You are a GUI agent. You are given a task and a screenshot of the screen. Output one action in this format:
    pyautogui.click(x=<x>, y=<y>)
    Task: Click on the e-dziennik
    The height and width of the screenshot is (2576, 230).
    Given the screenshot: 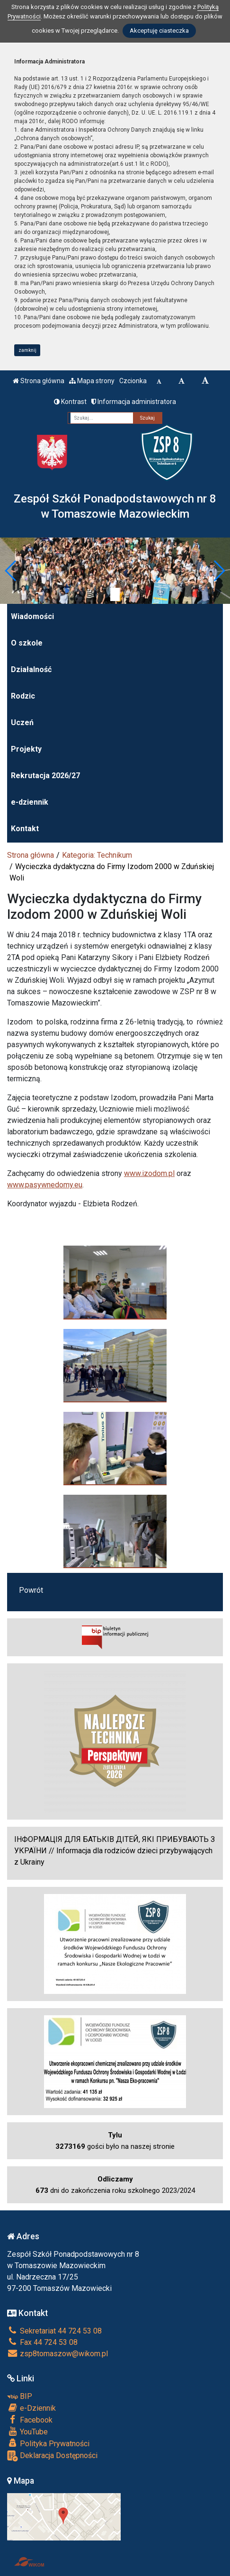 What is the action you would take?
    pyautogui.click(x=29, y=802)
    